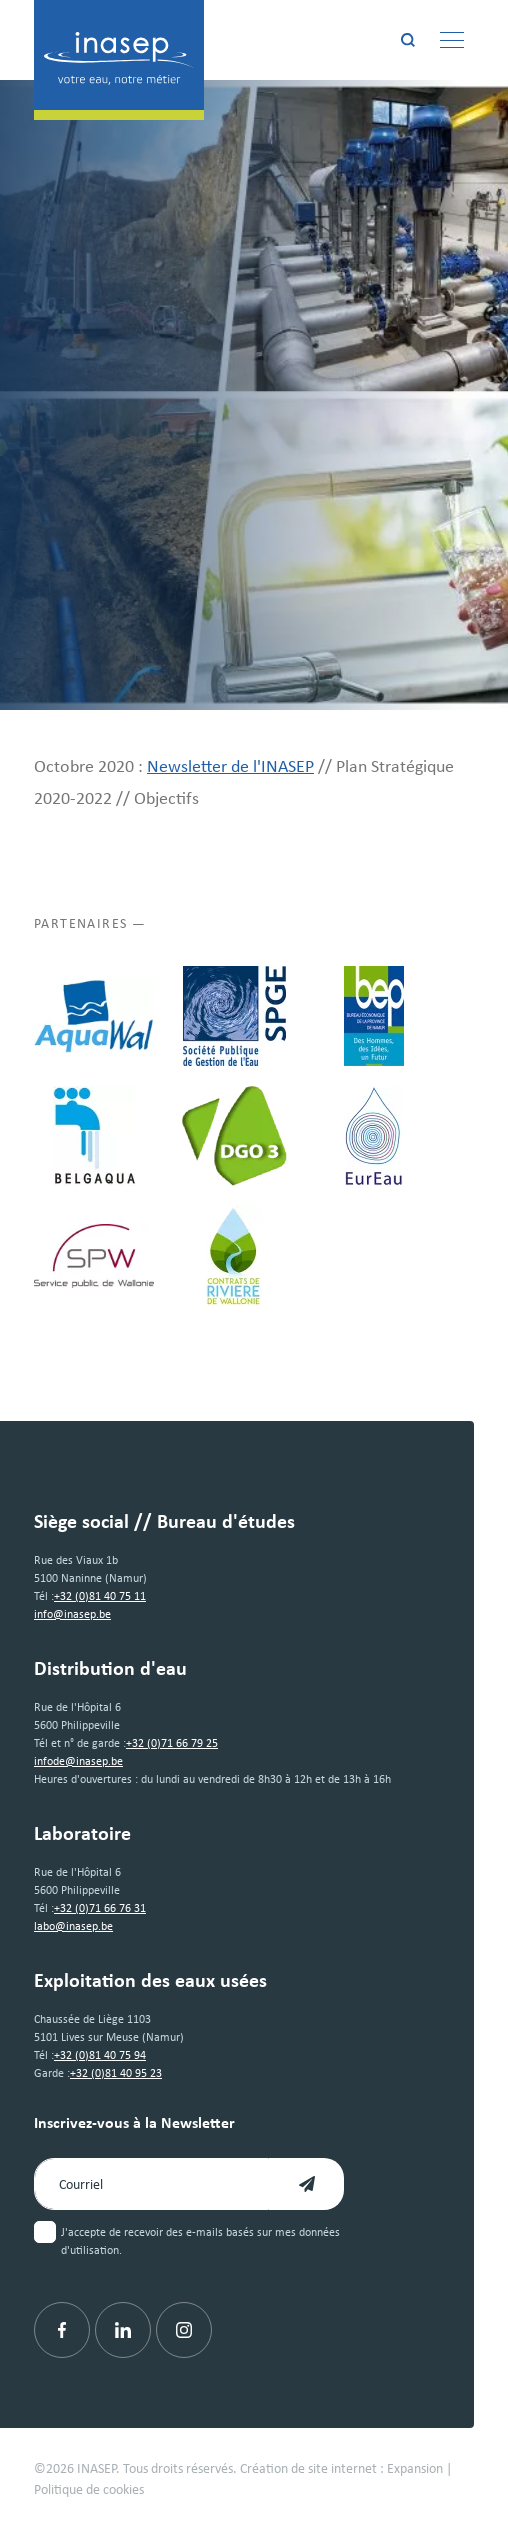 This screenshot has height=2530, width=508. Describe the element at coordinates (452, 40) in the screenshot. I see `[Menu]` at that location.